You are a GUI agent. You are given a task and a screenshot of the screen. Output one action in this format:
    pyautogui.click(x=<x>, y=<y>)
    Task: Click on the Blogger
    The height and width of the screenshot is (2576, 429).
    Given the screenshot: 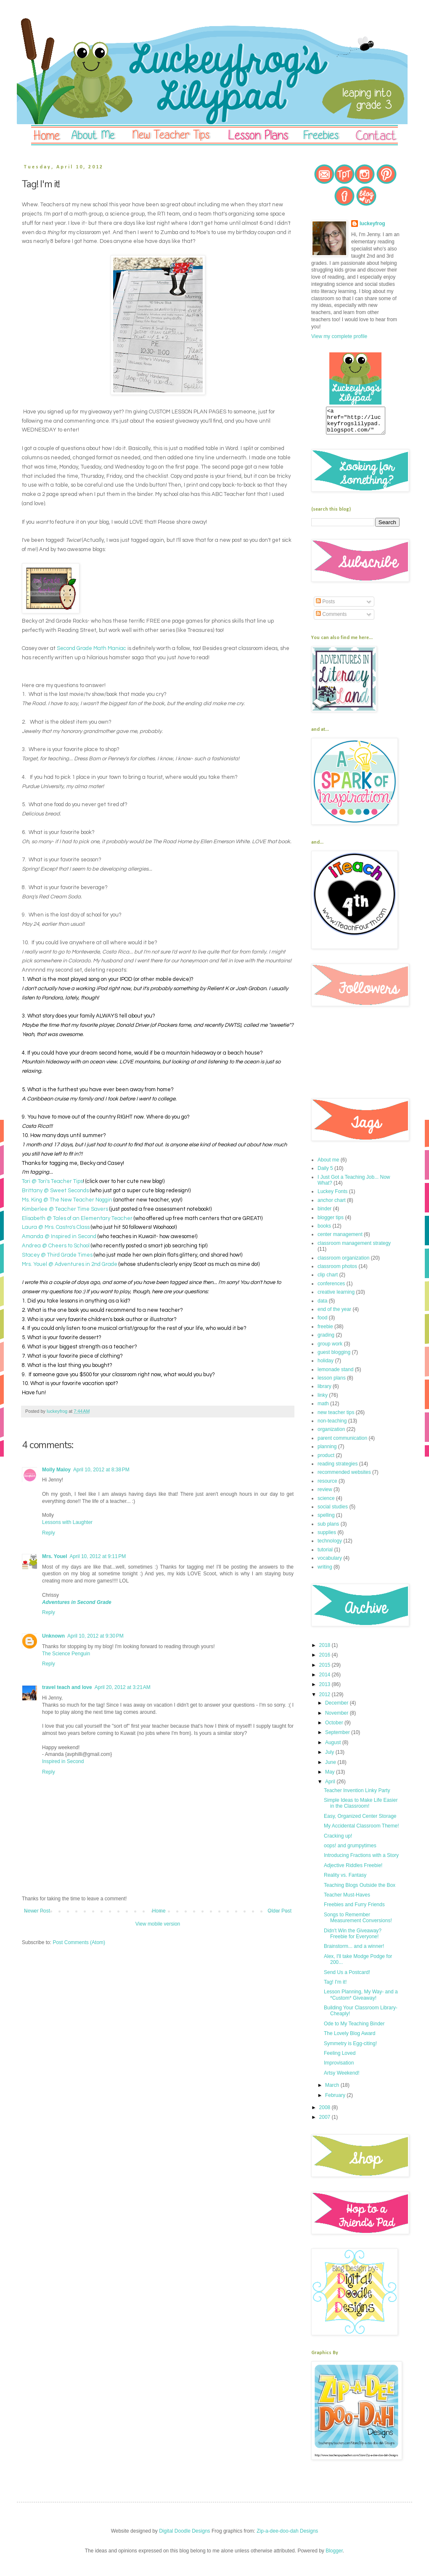 What is the action you would take?
    pyautogui.click(x=334, y=2556)
    